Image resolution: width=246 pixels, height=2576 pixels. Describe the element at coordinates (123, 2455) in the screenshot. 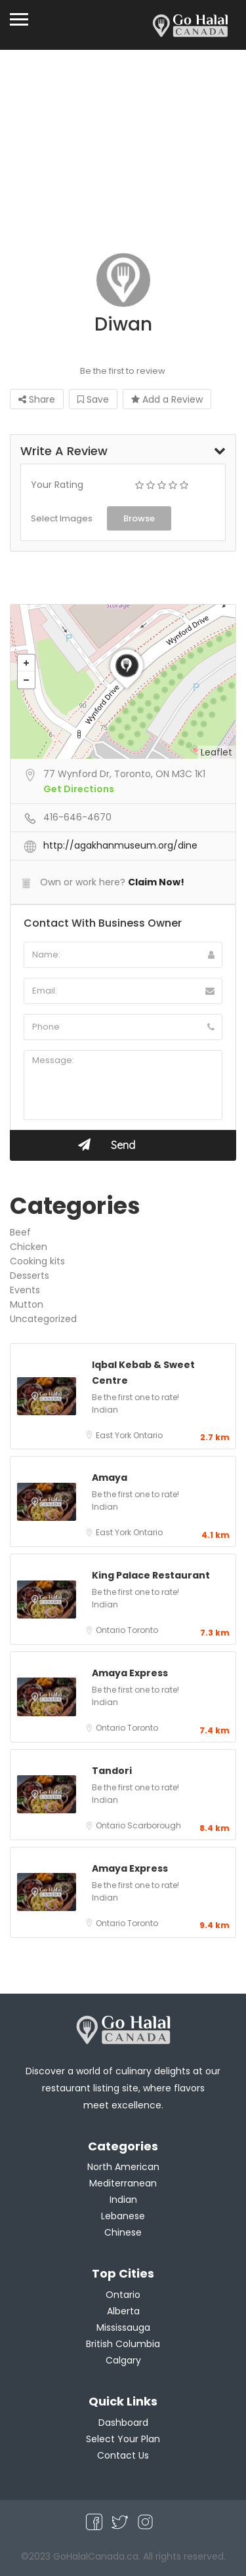

I see `Contact Us` at that location.